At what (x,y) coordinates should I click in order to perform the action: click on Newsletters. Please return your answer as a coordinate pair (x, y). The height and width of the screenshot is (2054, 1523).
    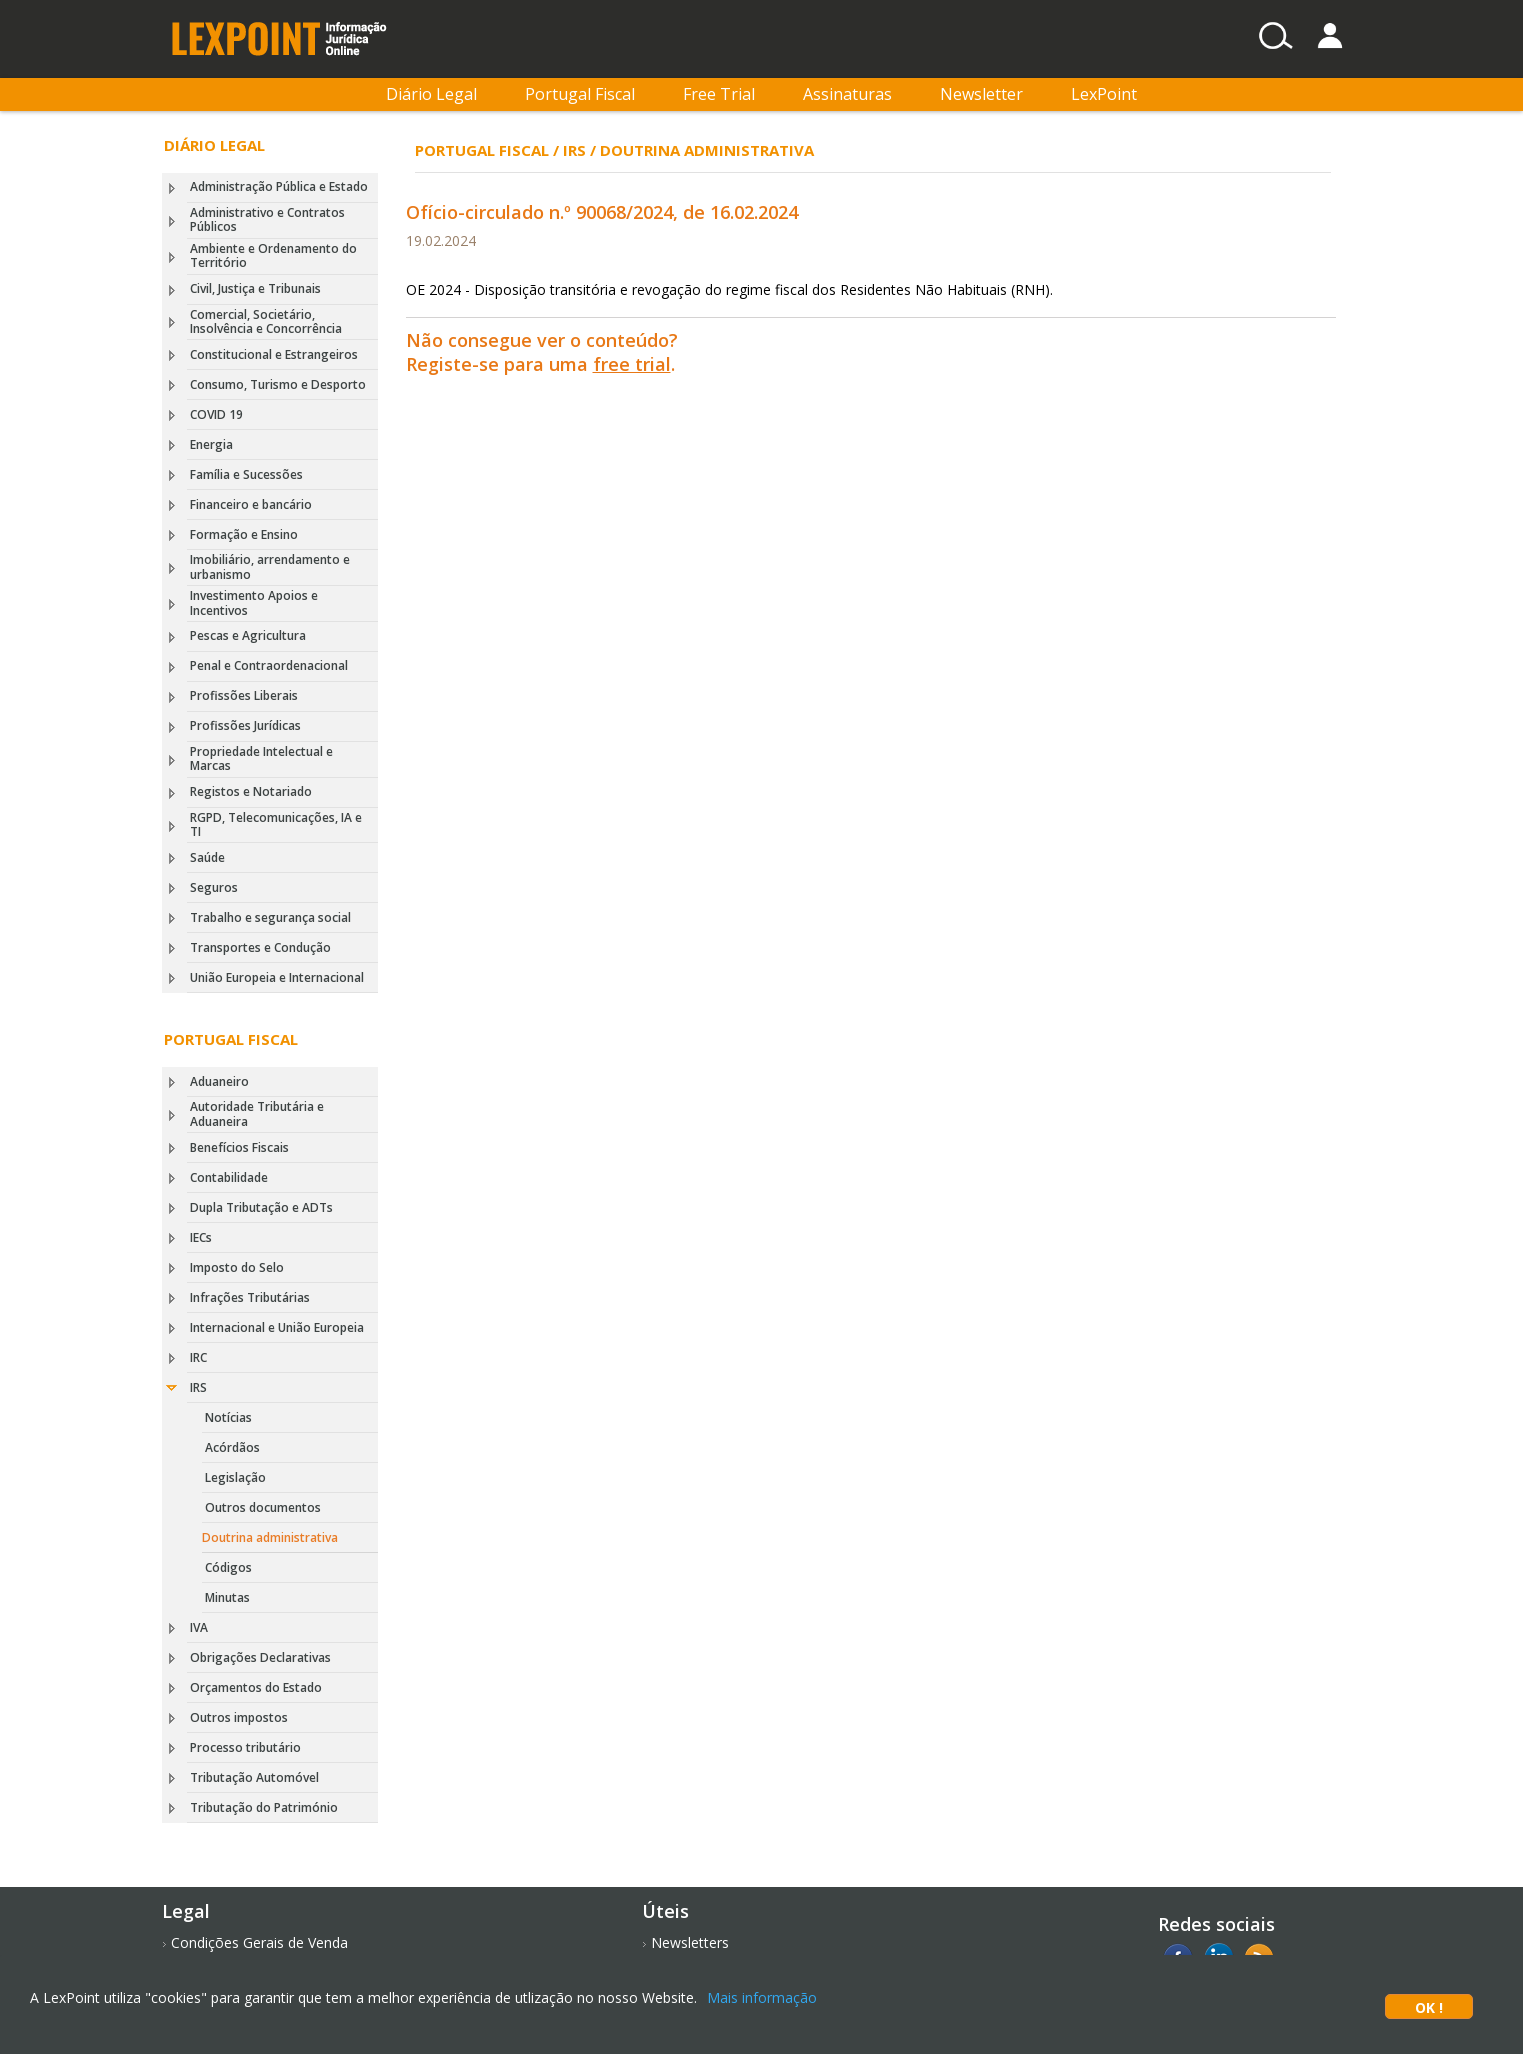
    Looking at the image, I should click on (690, 1942).